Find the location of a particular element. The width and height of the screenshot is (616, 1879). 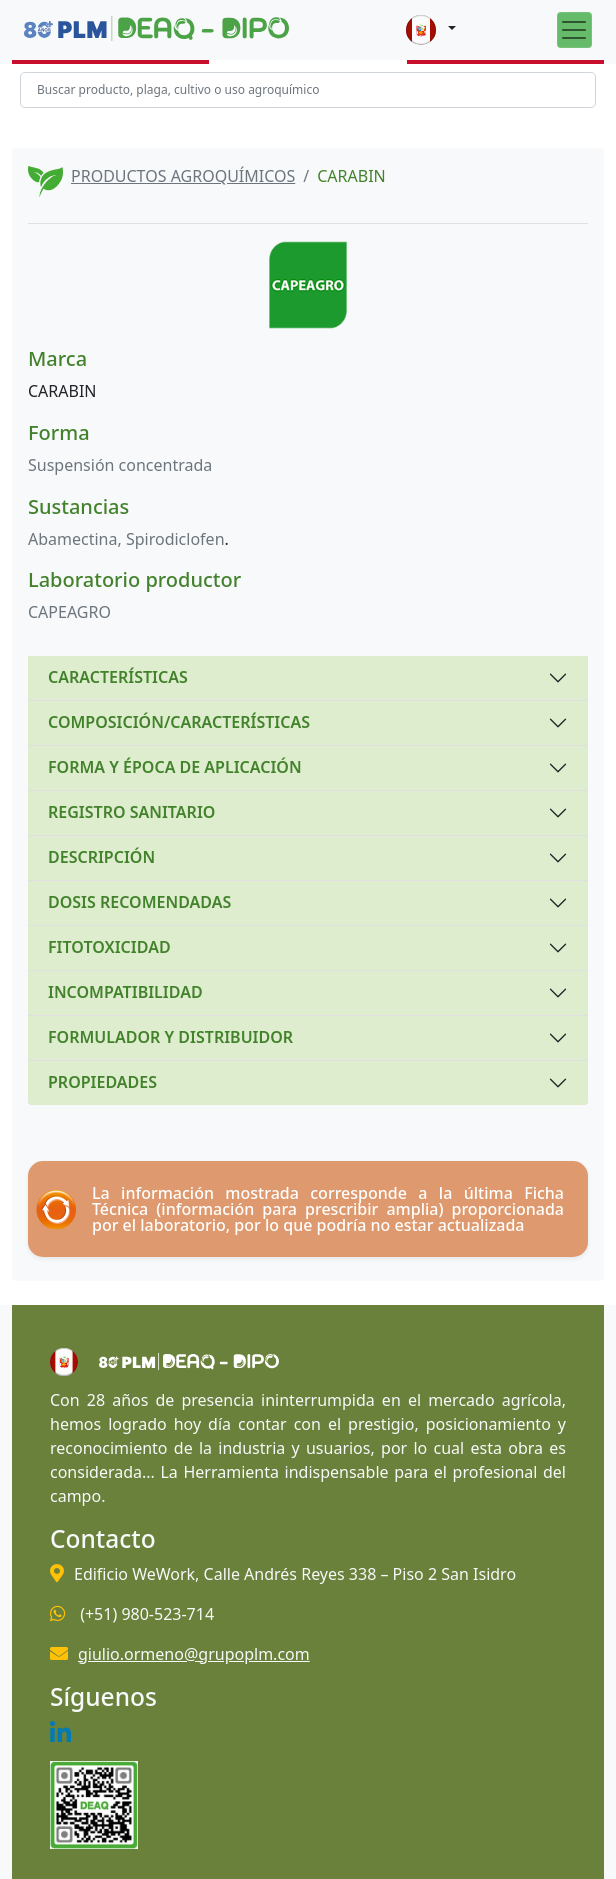

INCOMPATIBILIDAD is located at coordinates (125, 992).